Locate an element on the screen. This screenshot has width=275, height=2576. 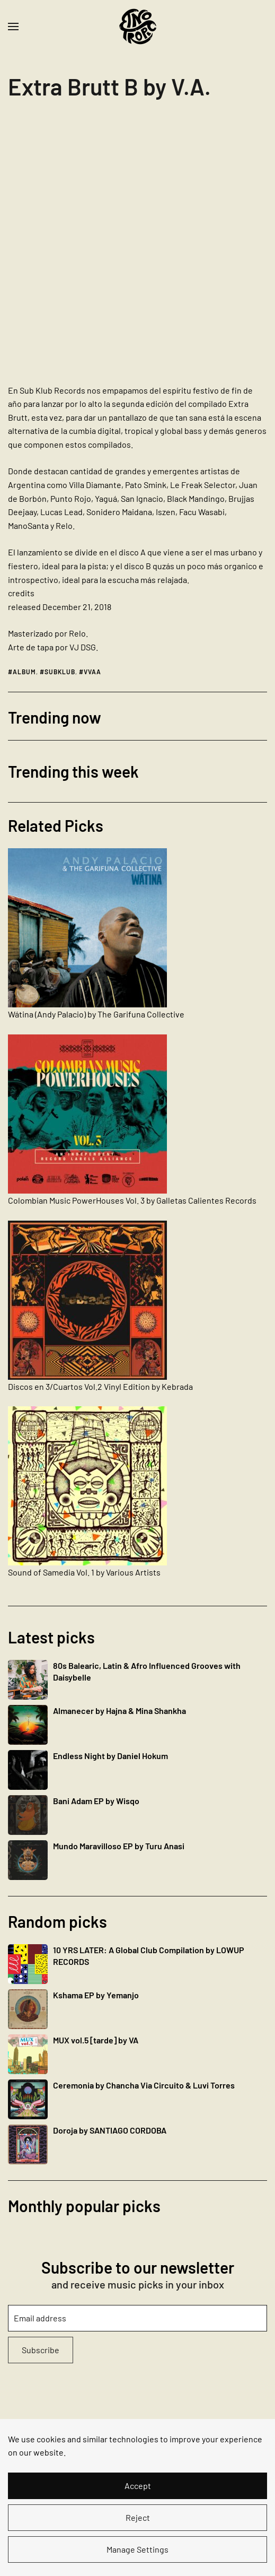
subklub is located at coordinates (60, 671).